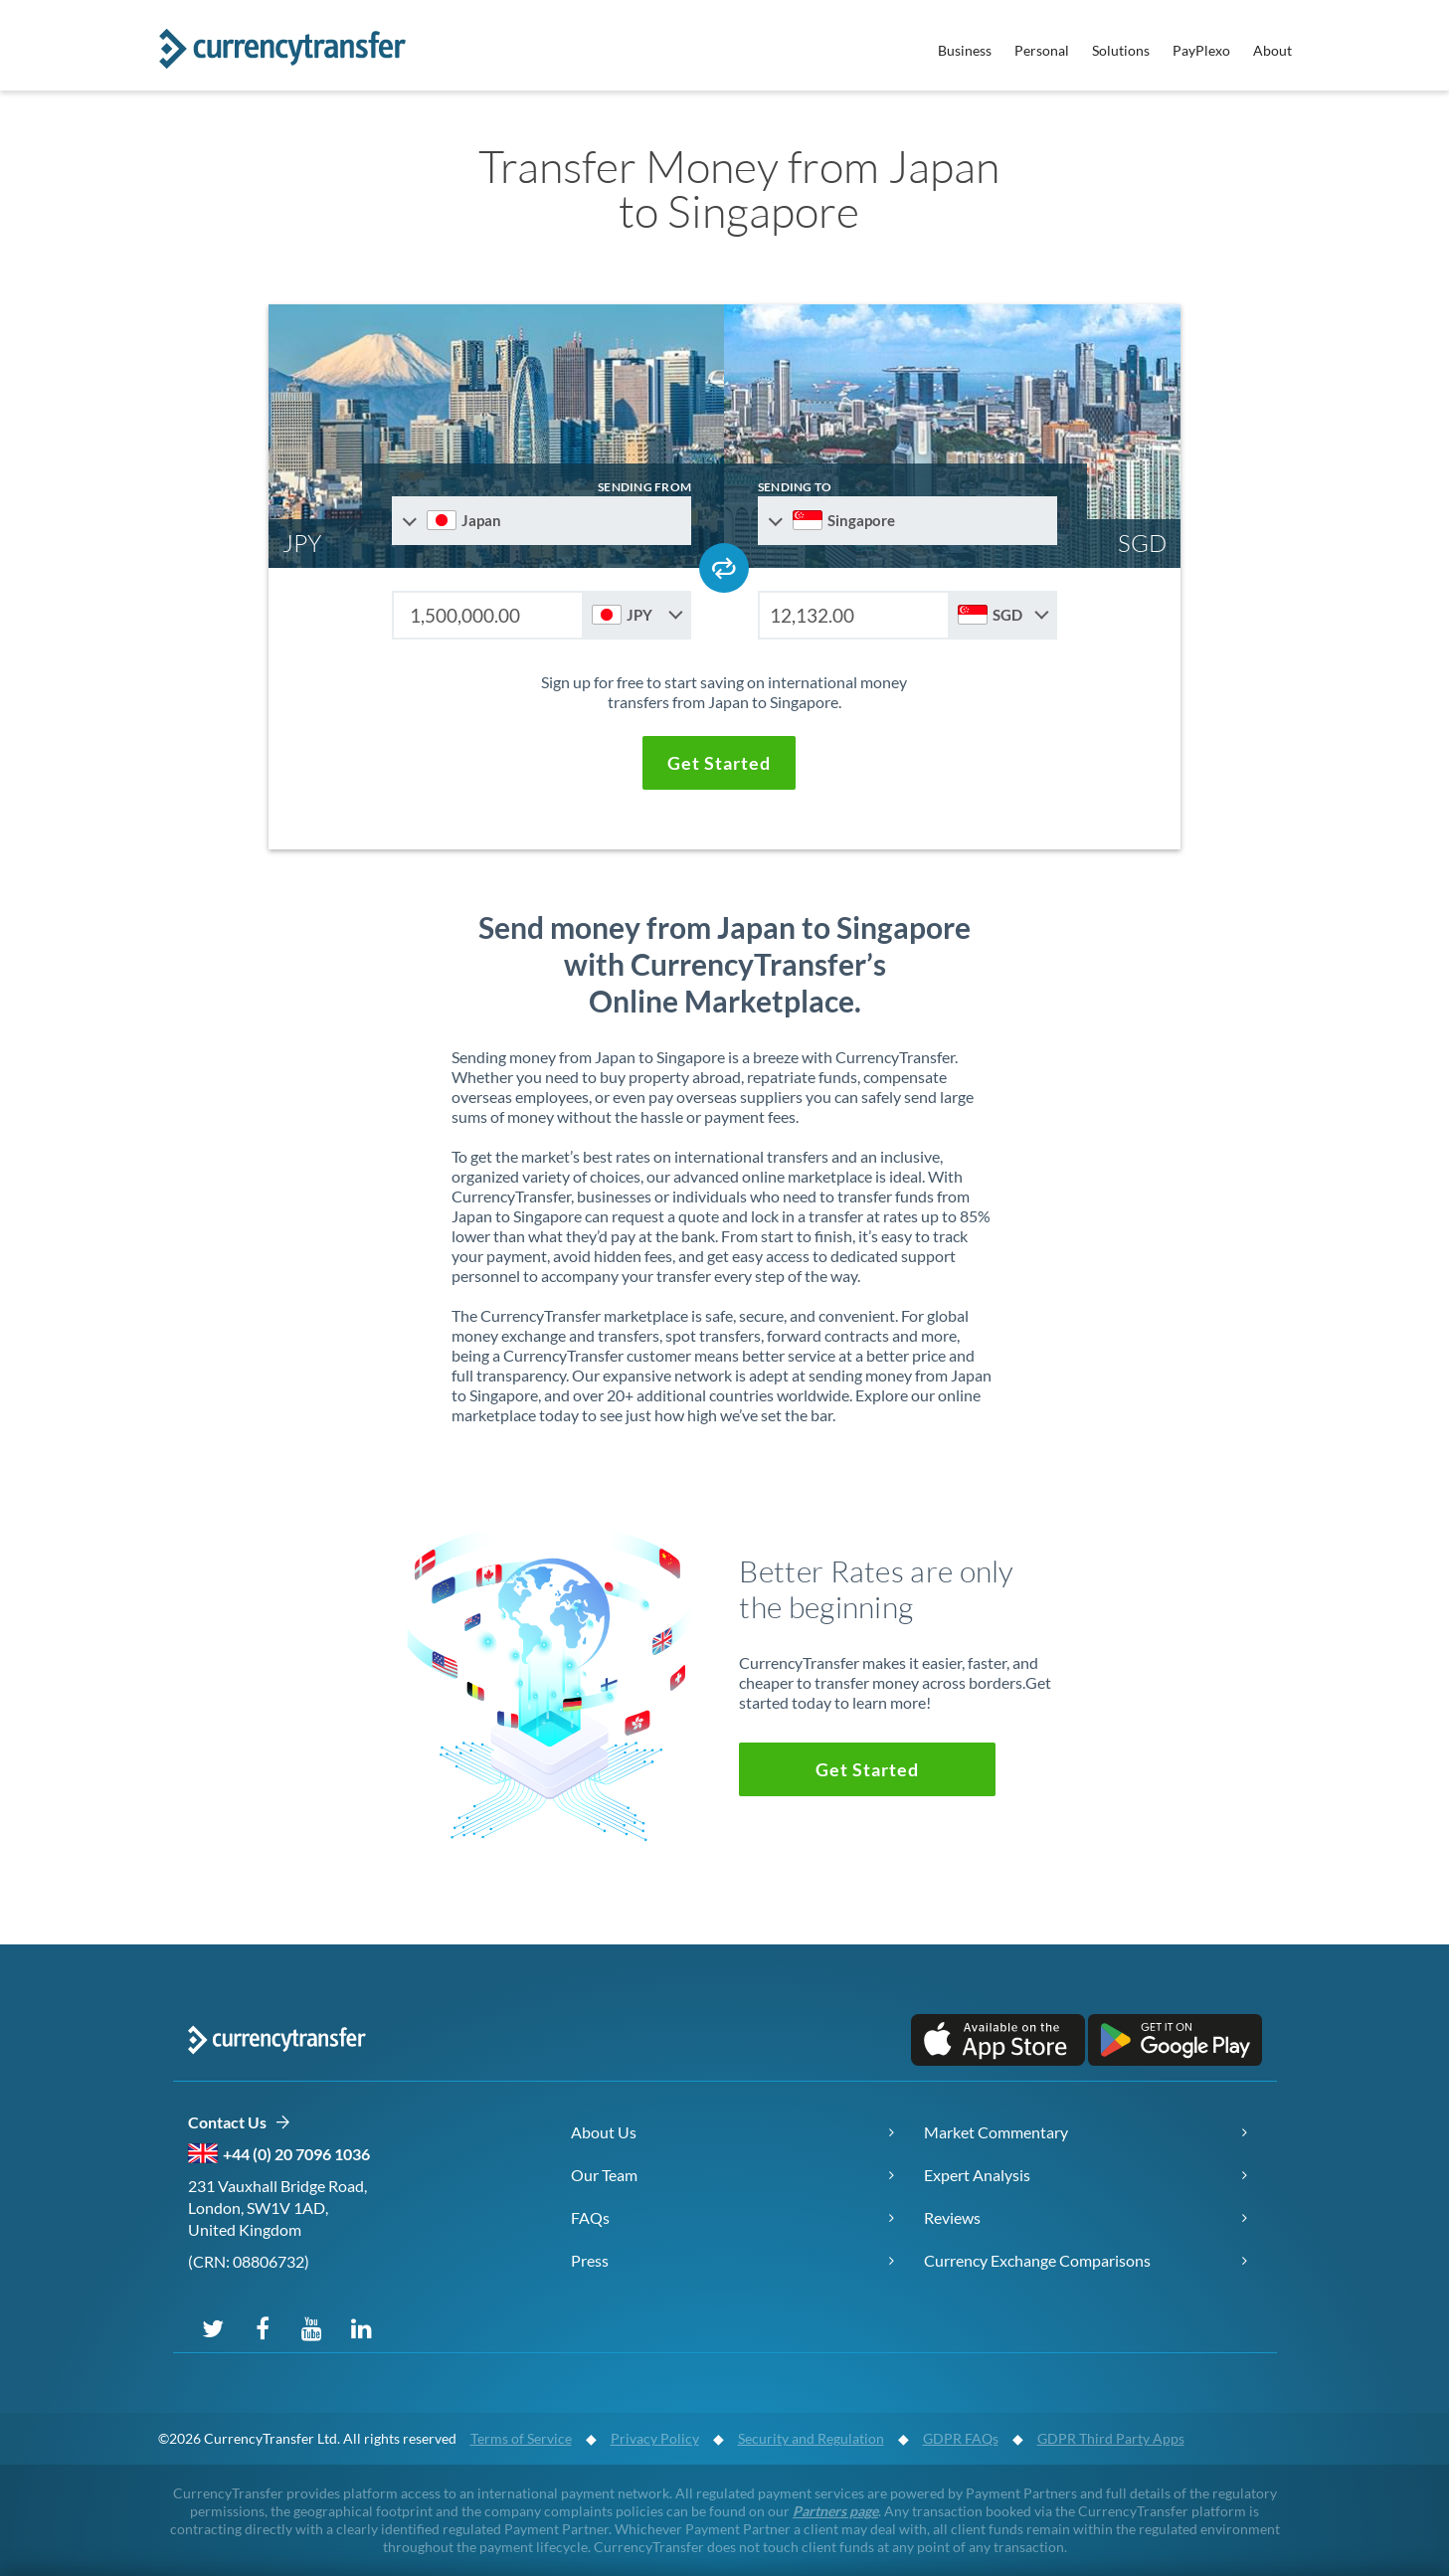  I want to click on About Us, so click(603, 2131).